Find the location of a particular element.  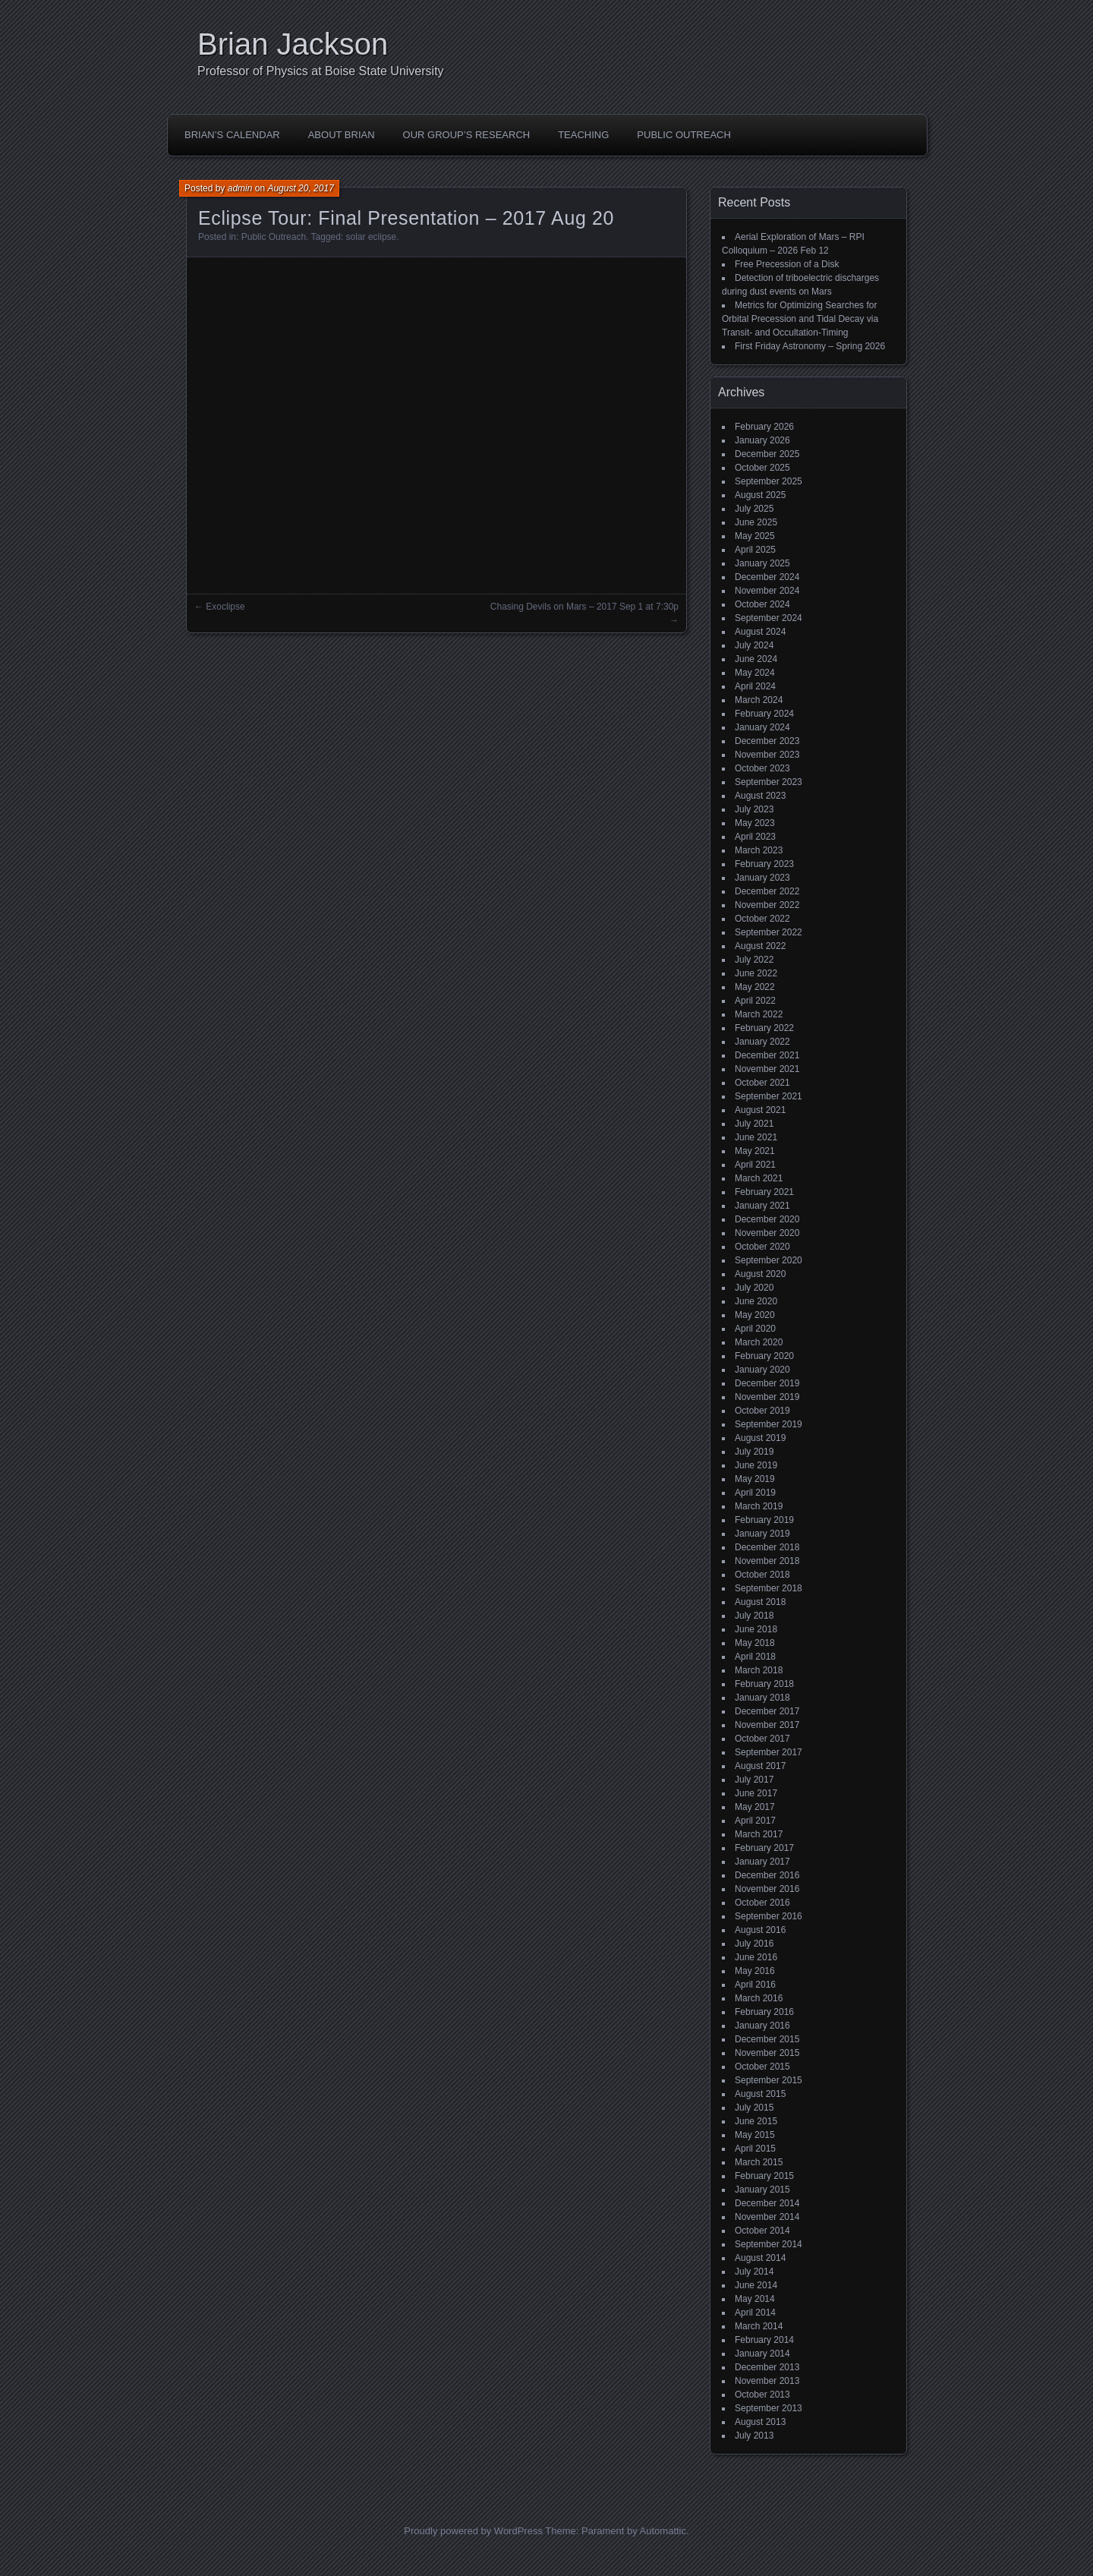

June 2021 is located at coordinates (756, 1137).